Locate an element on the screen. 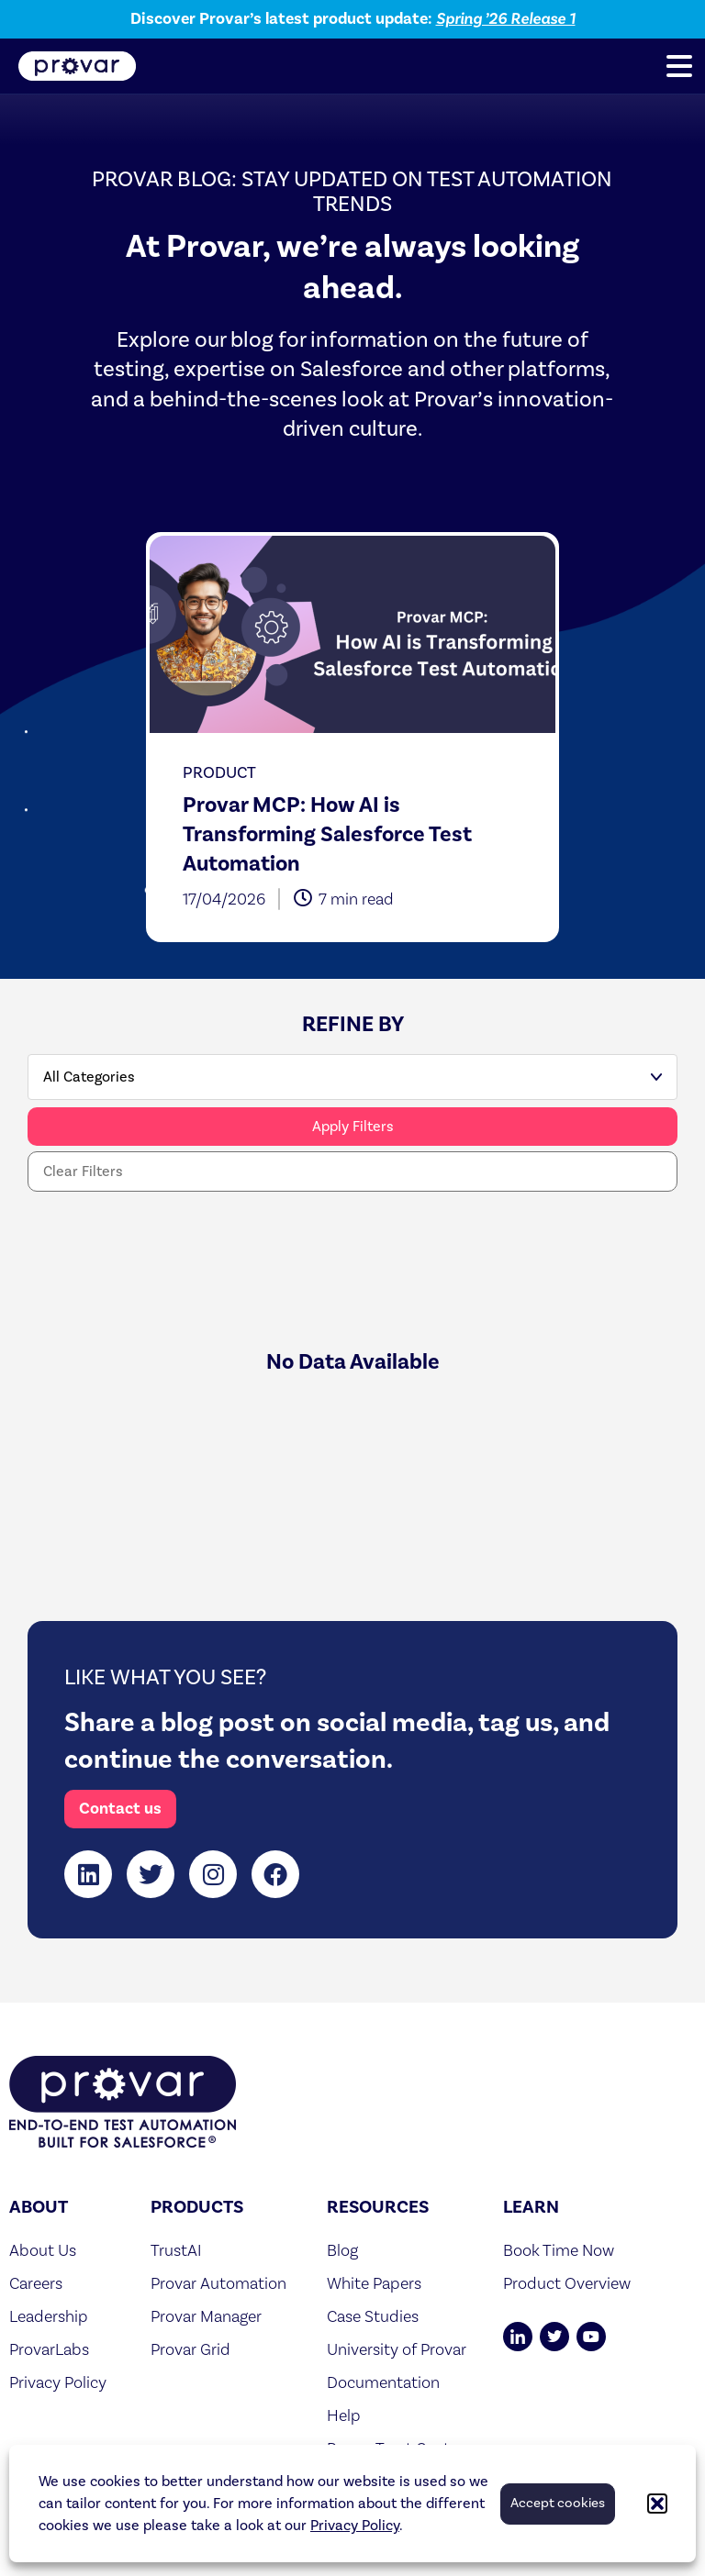 This screenshot has width=705, height=2576. Blog is located at coordinates (342, 2250).